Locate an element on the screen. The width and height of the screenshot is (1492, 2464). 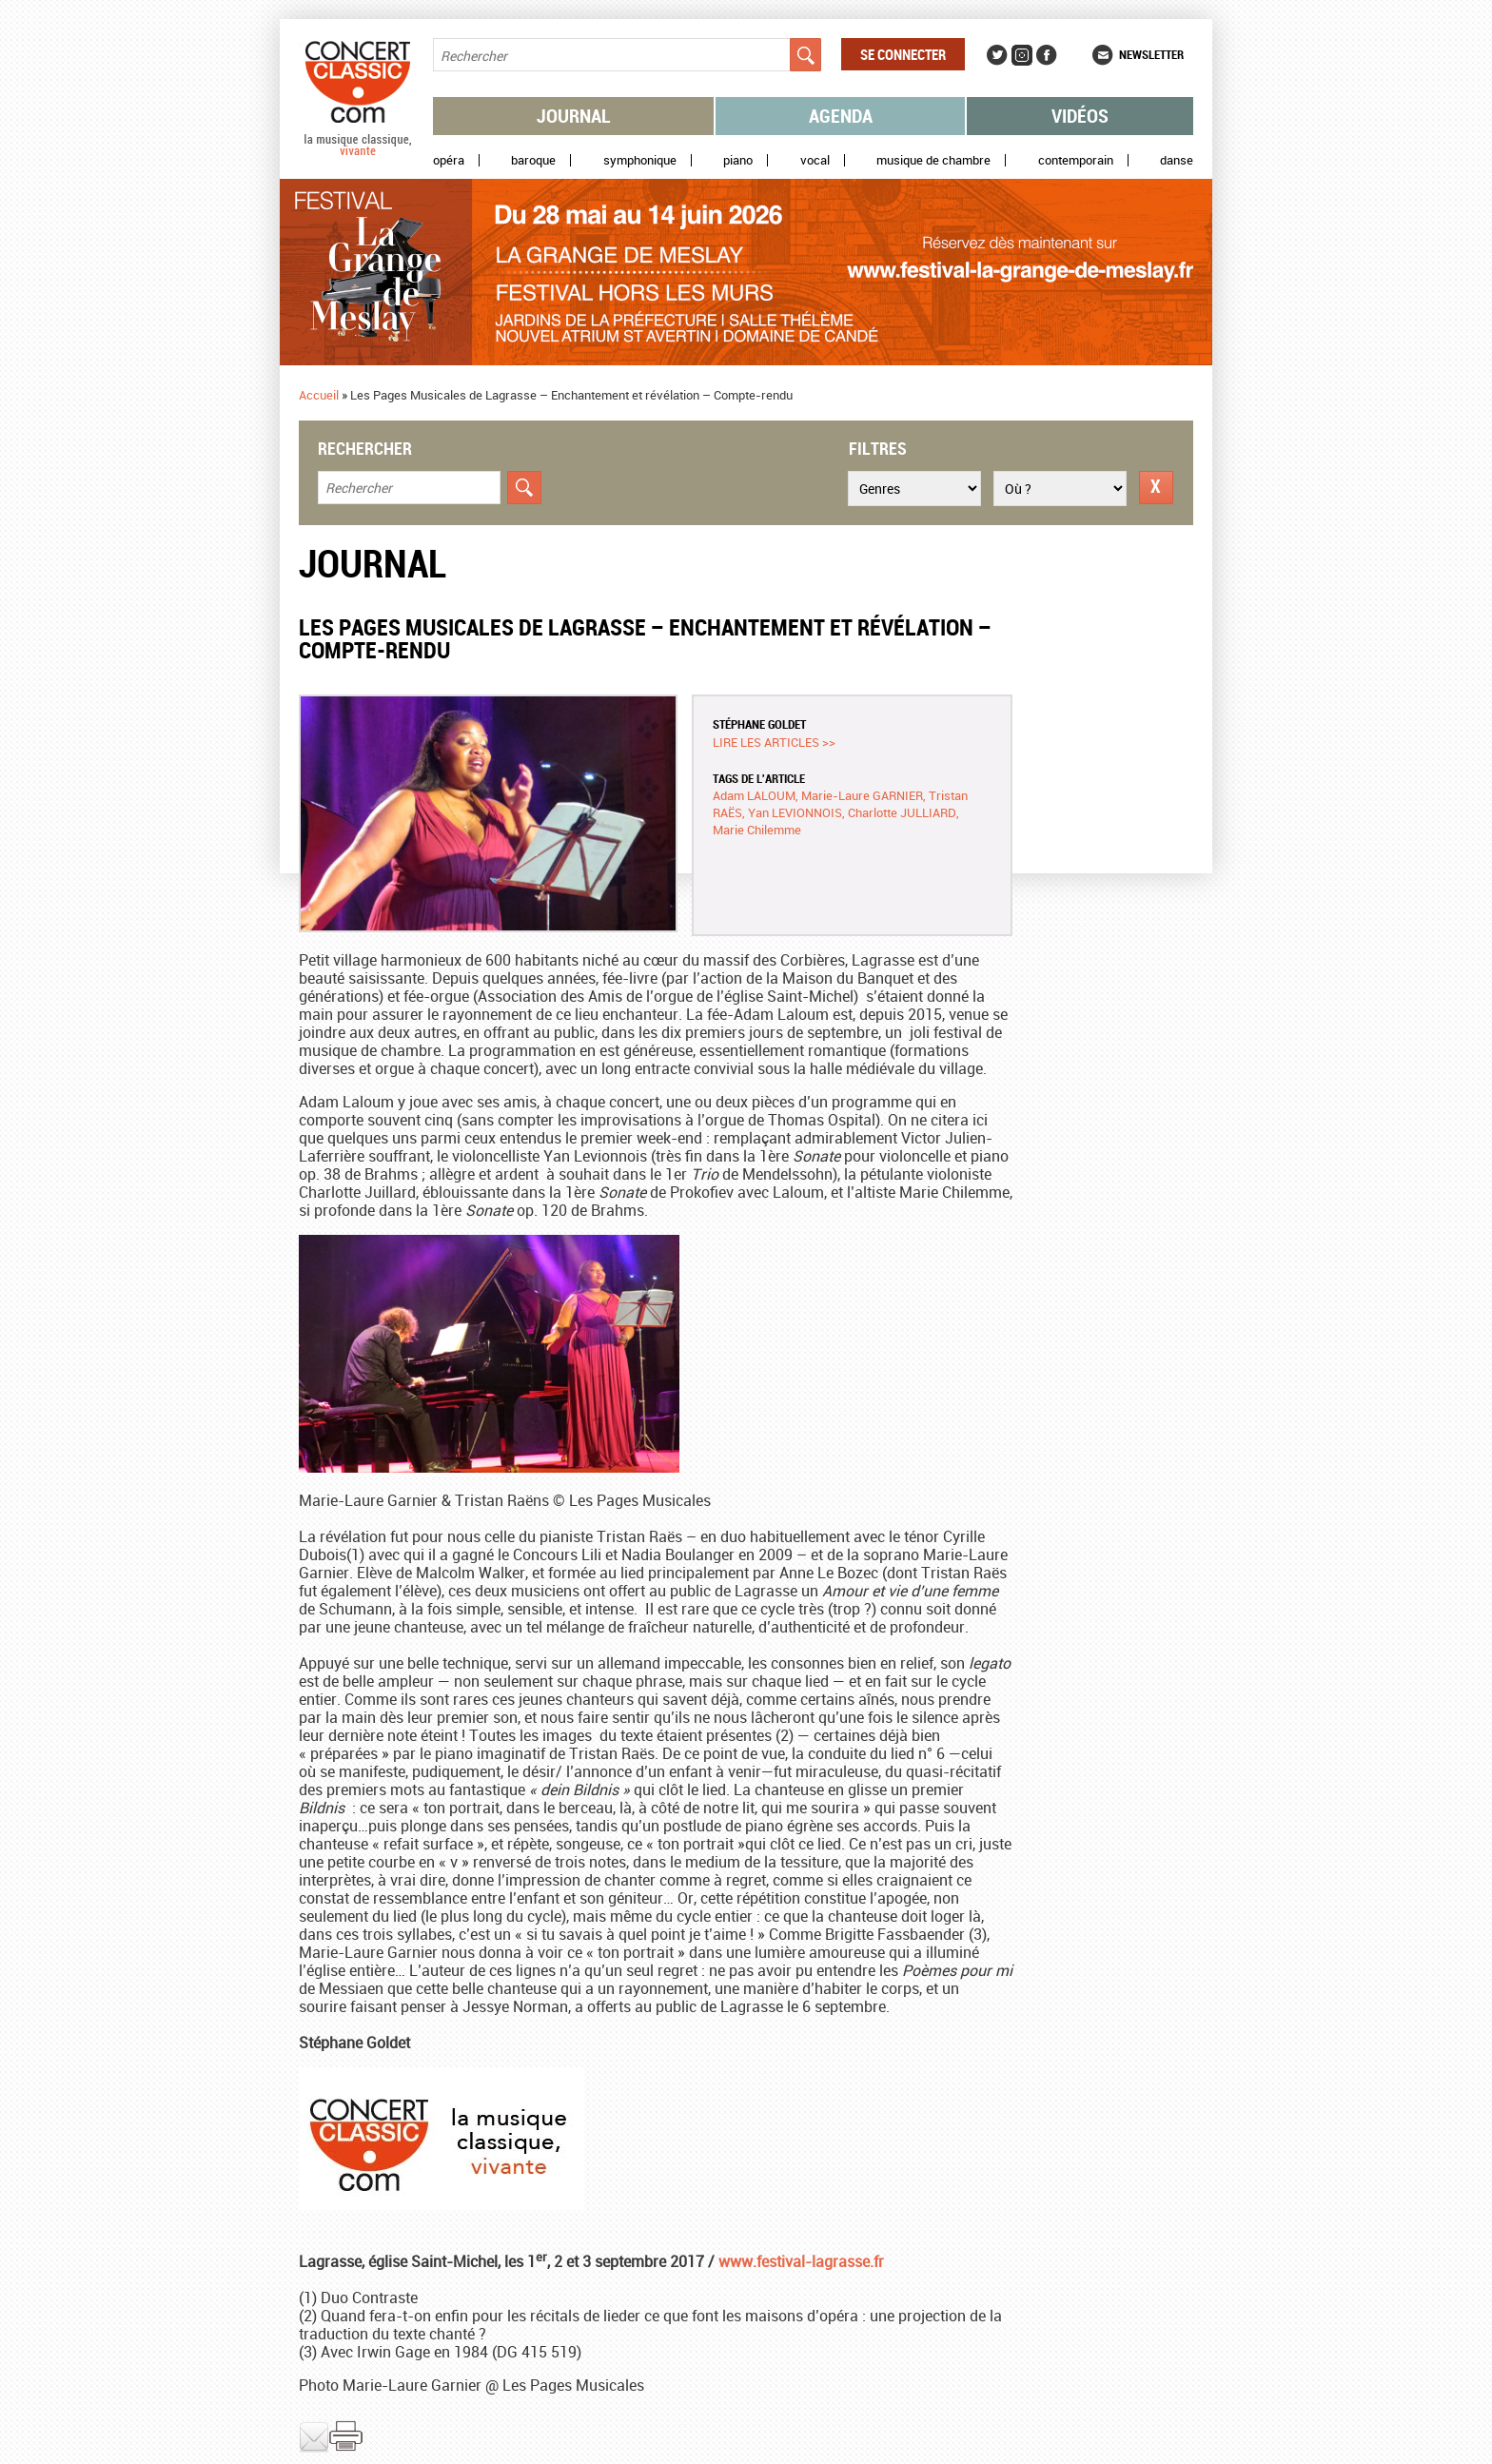
Baroque is located at coordinates (533, 160).